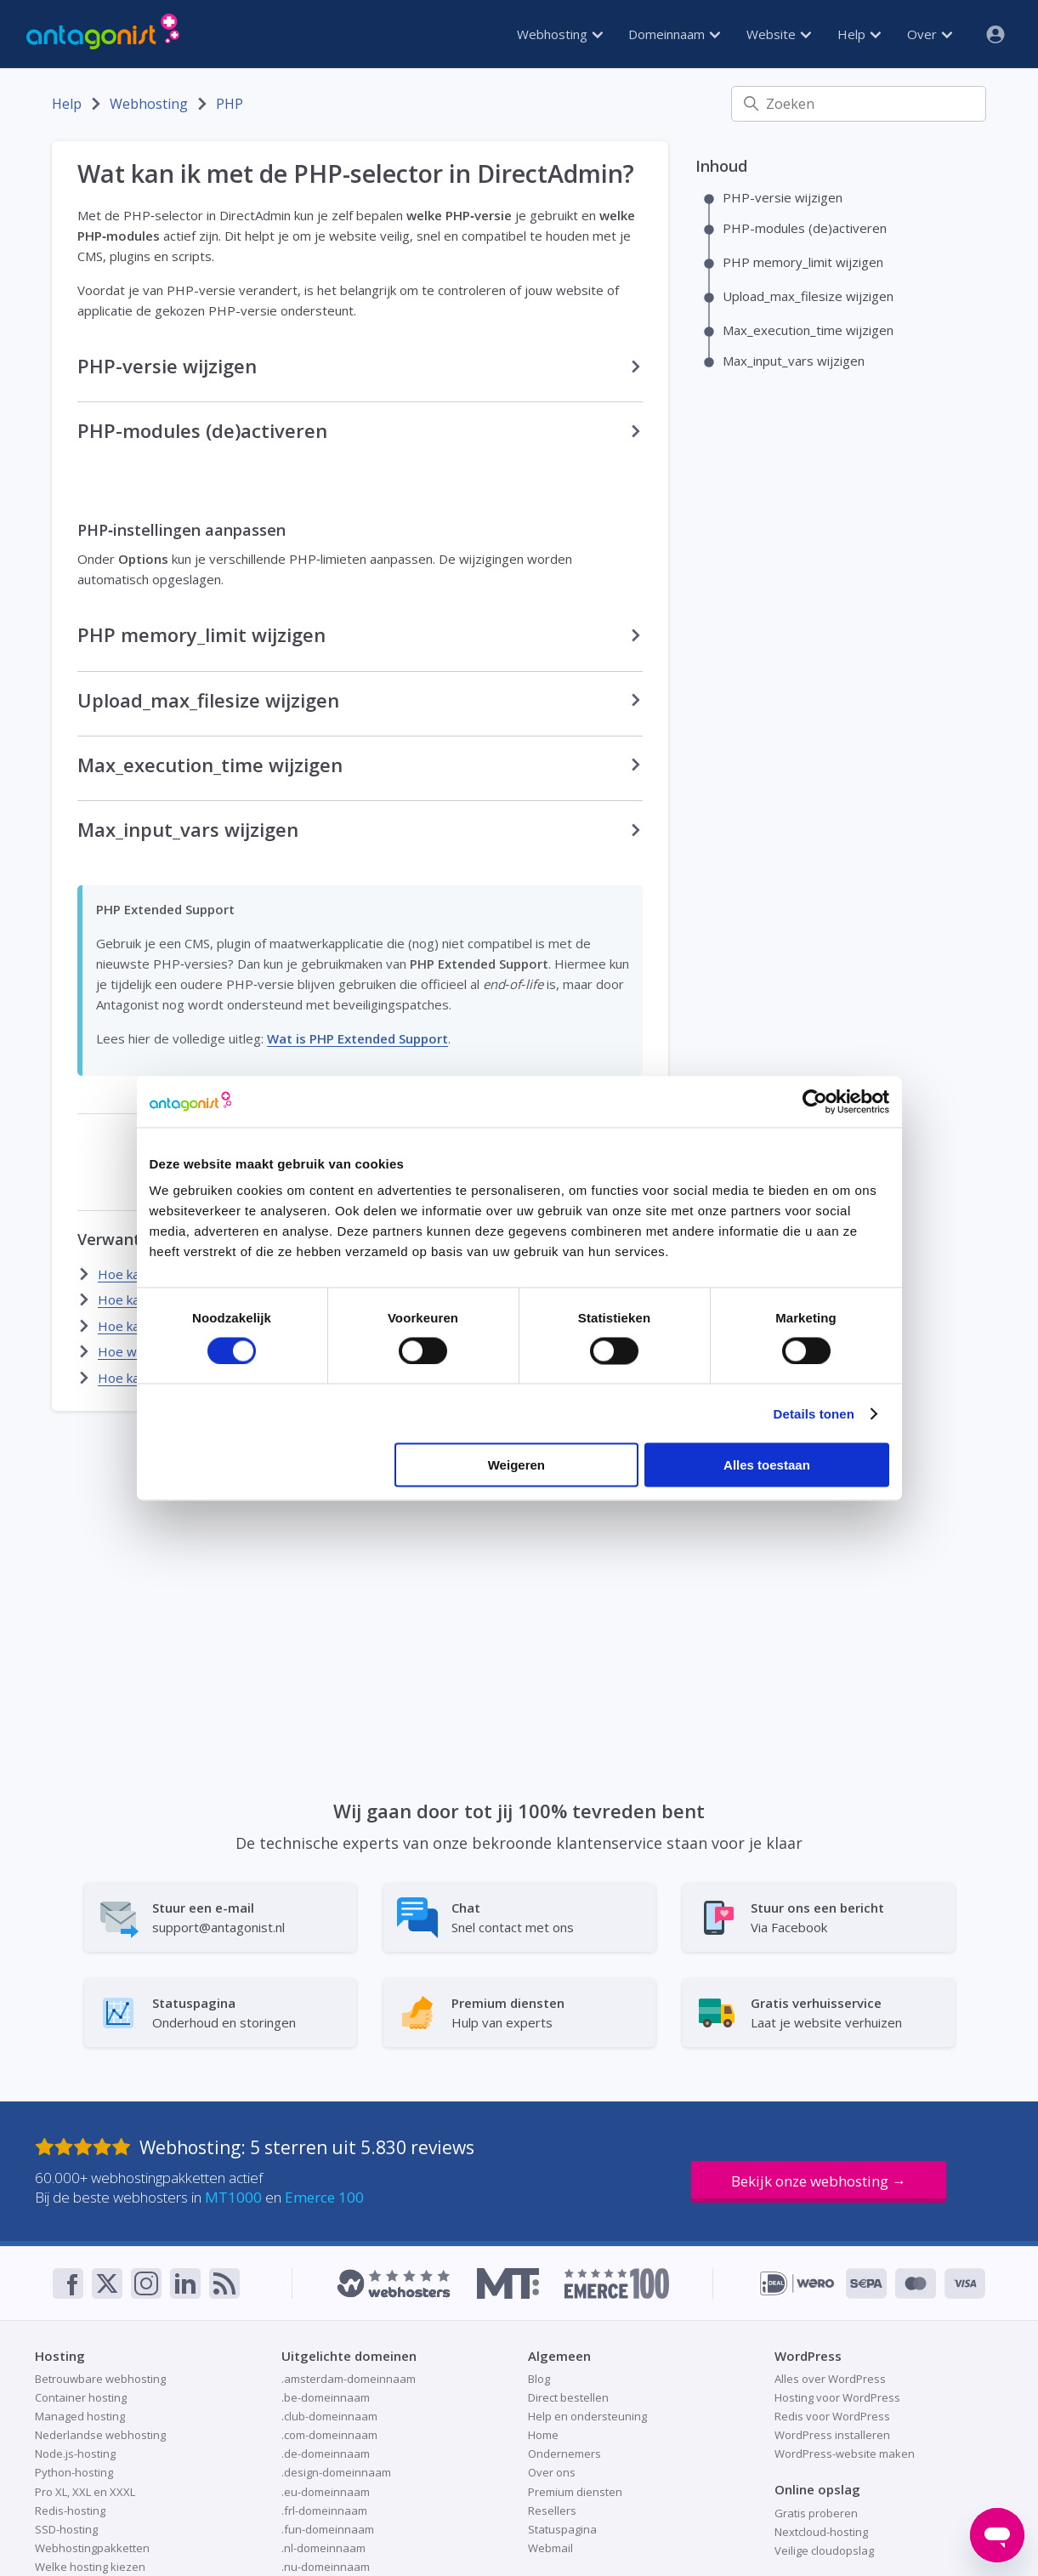  What do you see at coordinates (803, 261) in the screenshot?
I see `PHP memory_limit wijzigen` at bounding box center [803, 261].